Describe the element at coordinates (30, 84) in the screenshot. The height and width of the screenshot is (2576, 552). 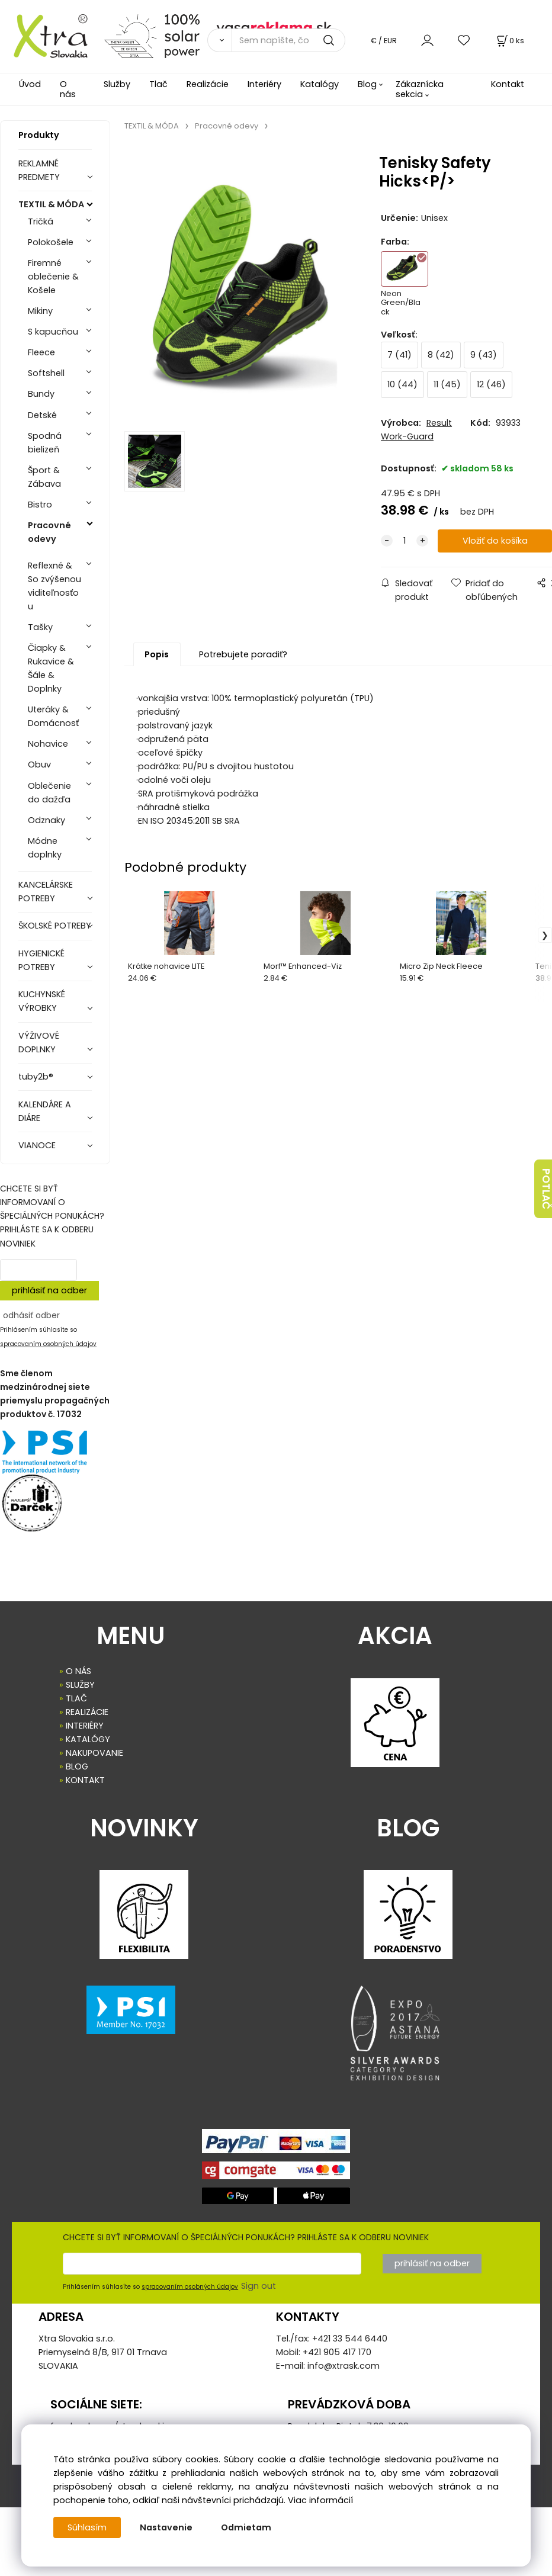
I see `Úvod` at that location.